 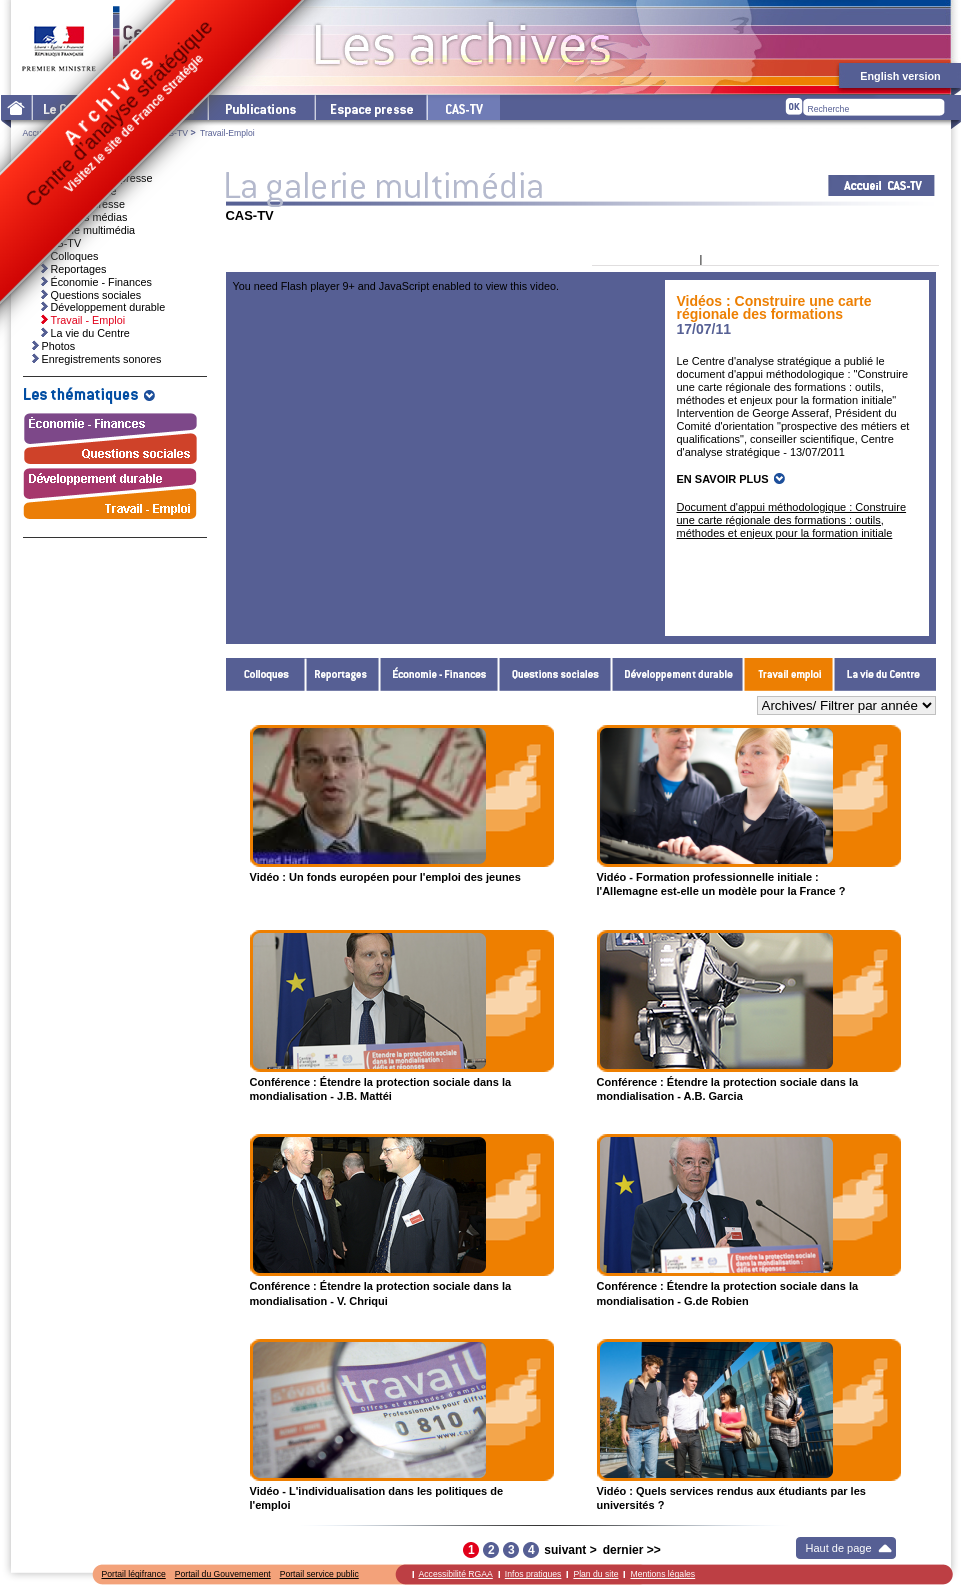 I want to click on Enregistrements sonores, so click(x=102, y=359).